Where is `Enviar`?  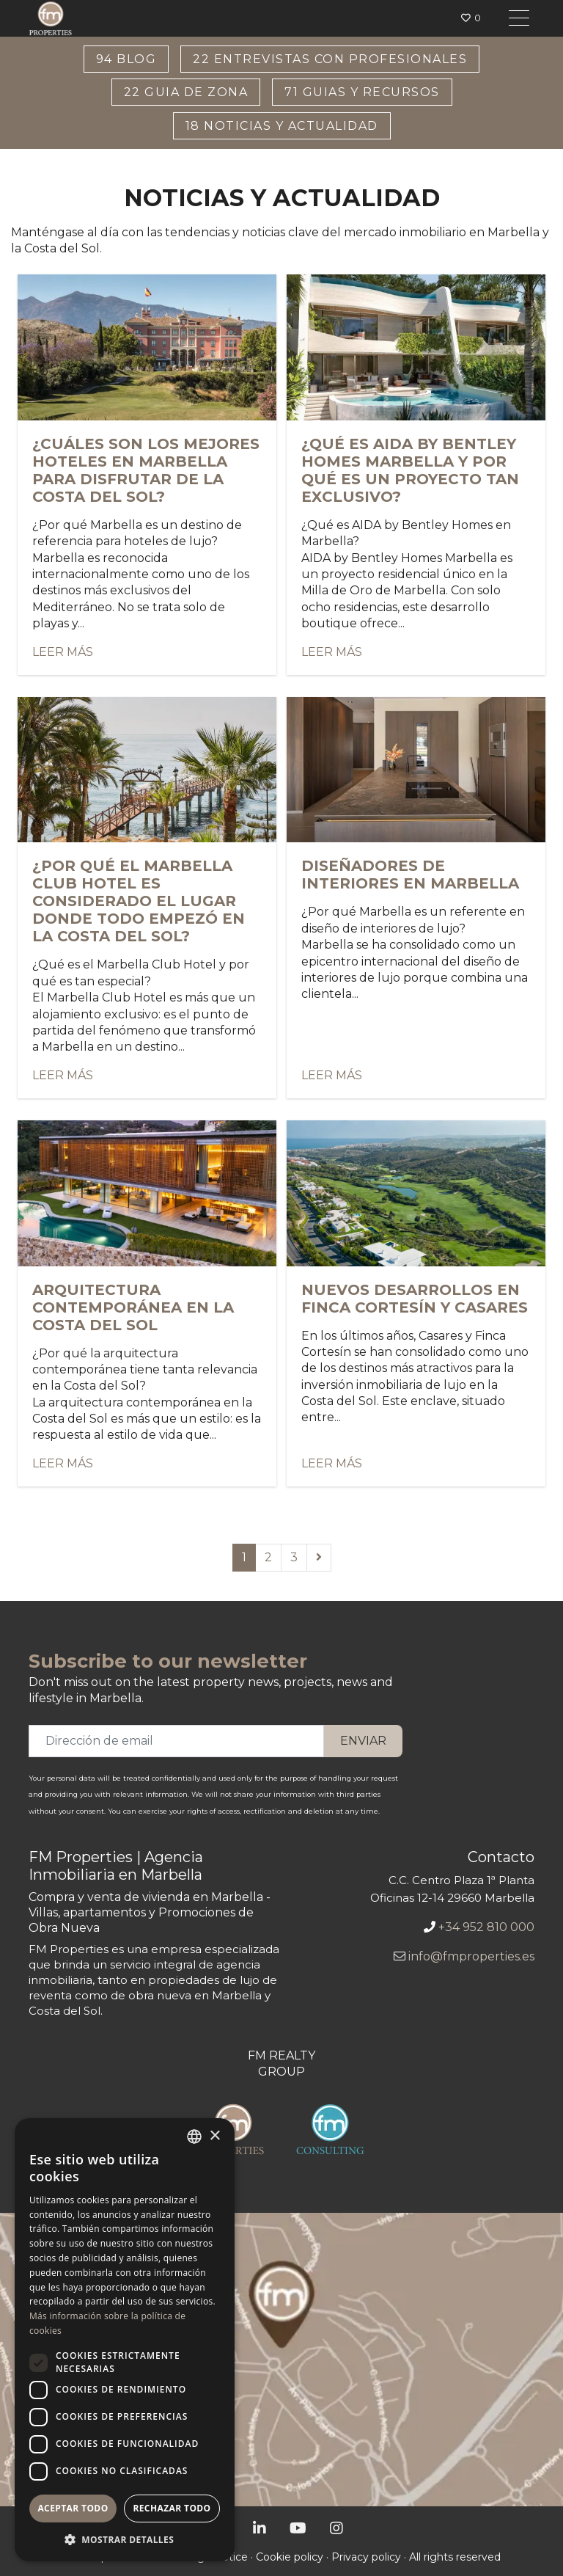
Enviar is located at coordinates (363, 1741).